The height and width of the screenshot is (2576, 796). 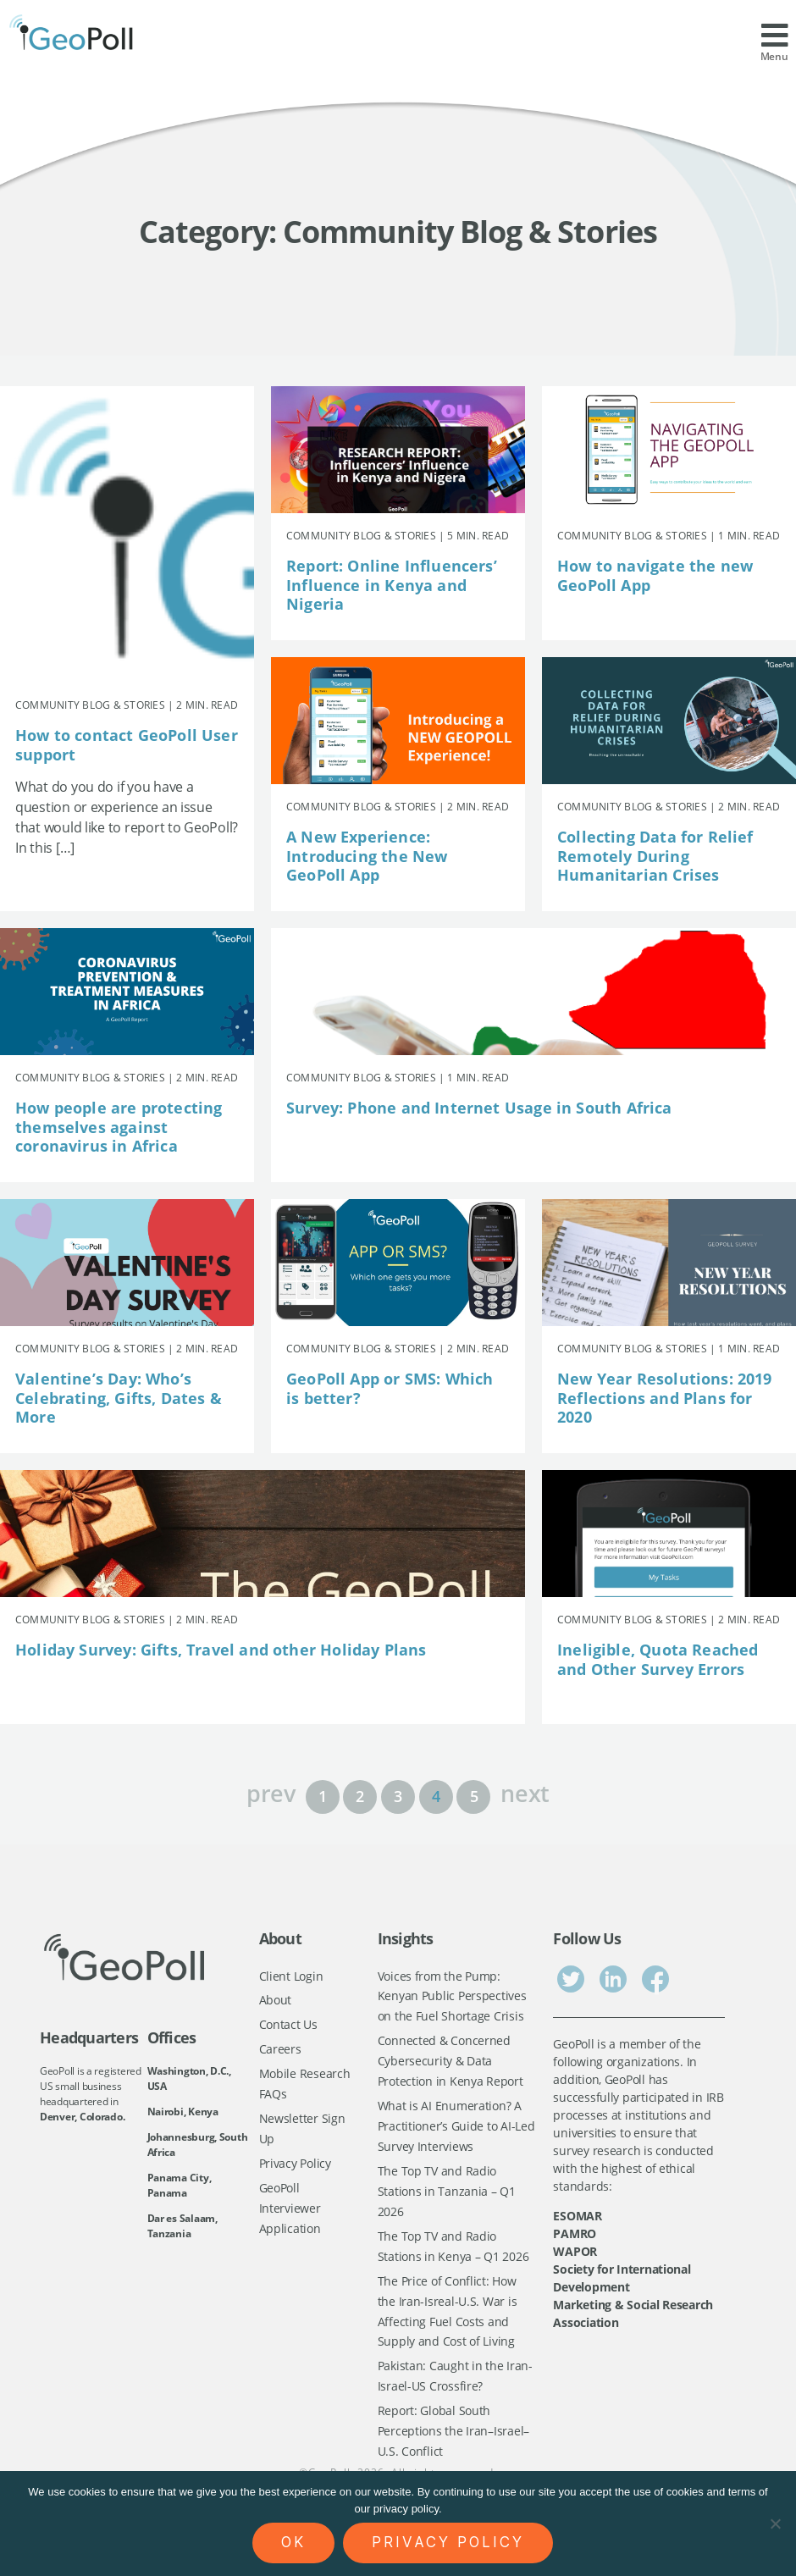 I want to click on Privacy policy, so click(x=448, y=2542).